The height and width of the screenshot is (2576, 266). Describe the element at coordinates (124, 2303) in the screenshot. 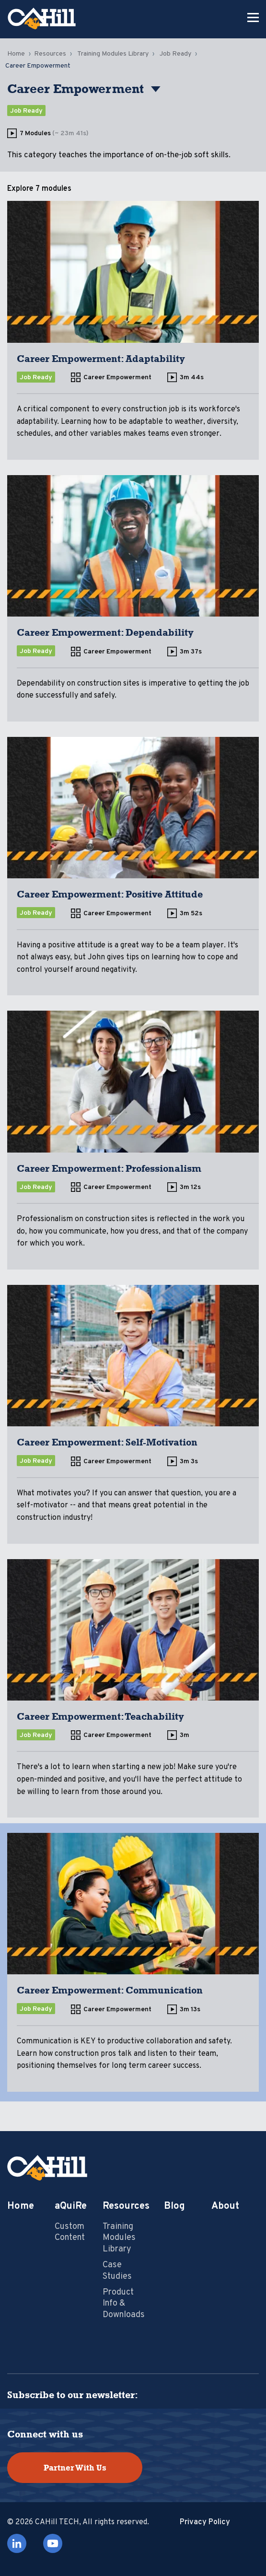

I see `Product Info & Downloads` at that location.